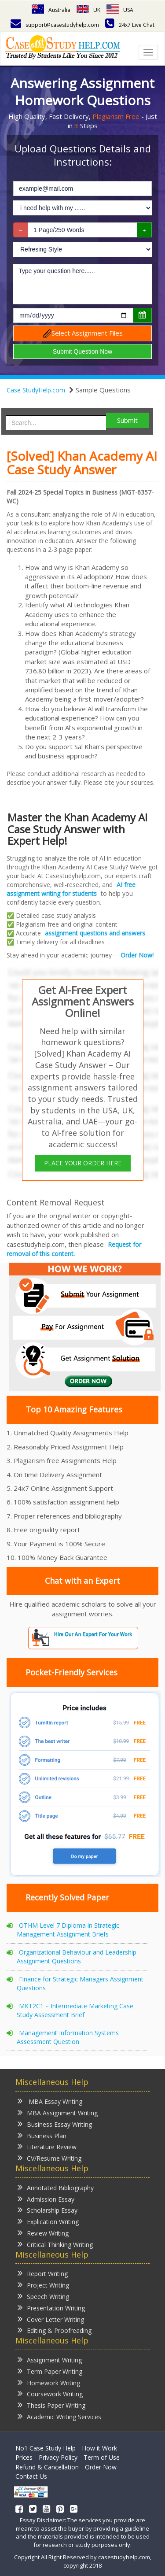 The height and width of the screenshot is (2576, 165). What do you see at coordinates (43, 2273) in the screenshot?
I see `Report Writing` at bounding box center [43, 2273].